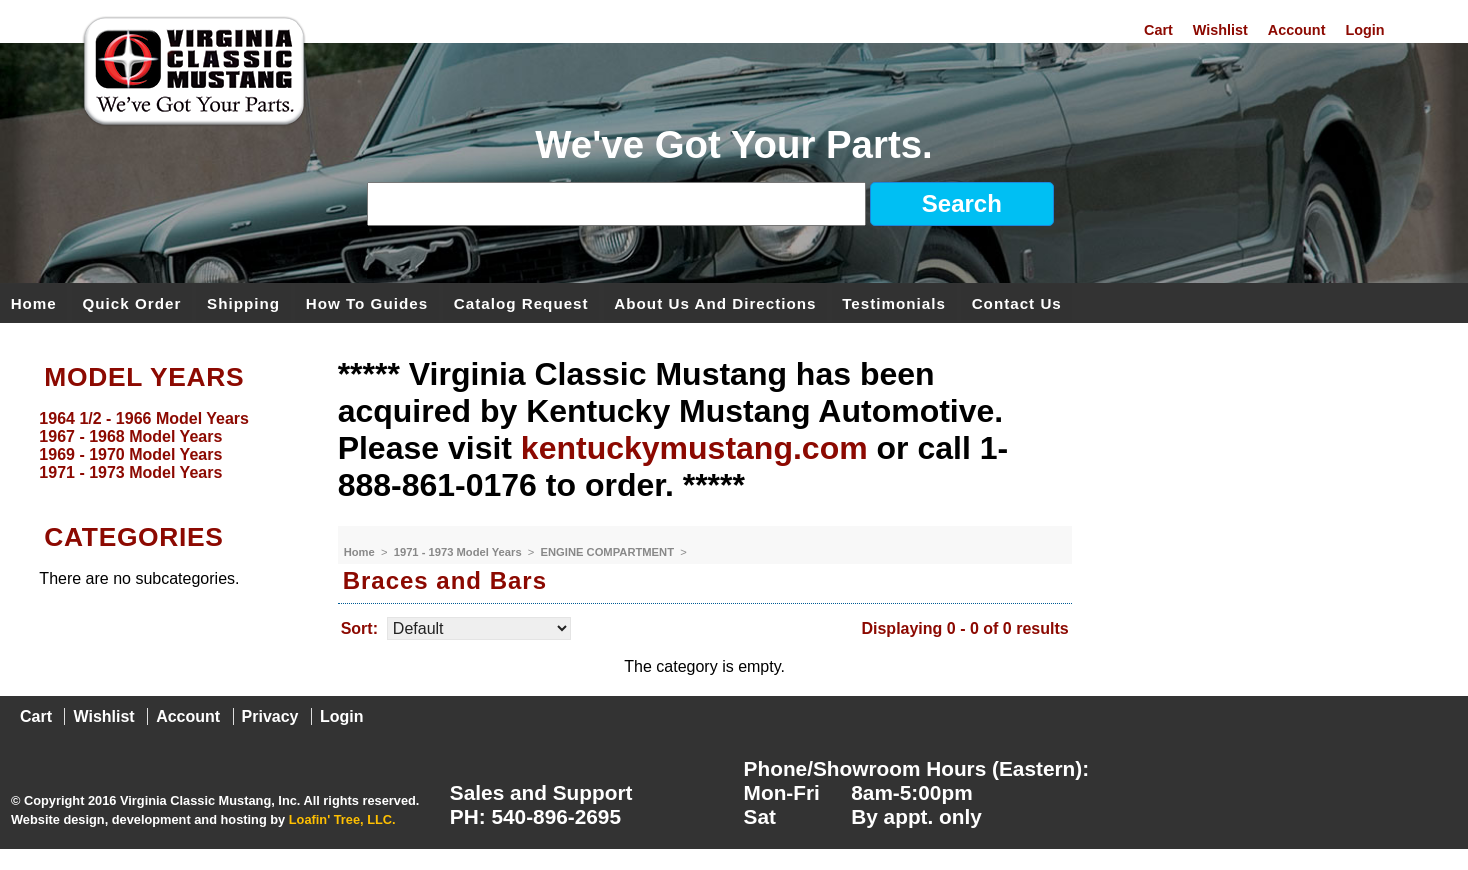 The height and width of the screenshot is (870, 1468). Describe the element at coordinates (359, 628) in the screenshot. I see `Sort:` at that location.